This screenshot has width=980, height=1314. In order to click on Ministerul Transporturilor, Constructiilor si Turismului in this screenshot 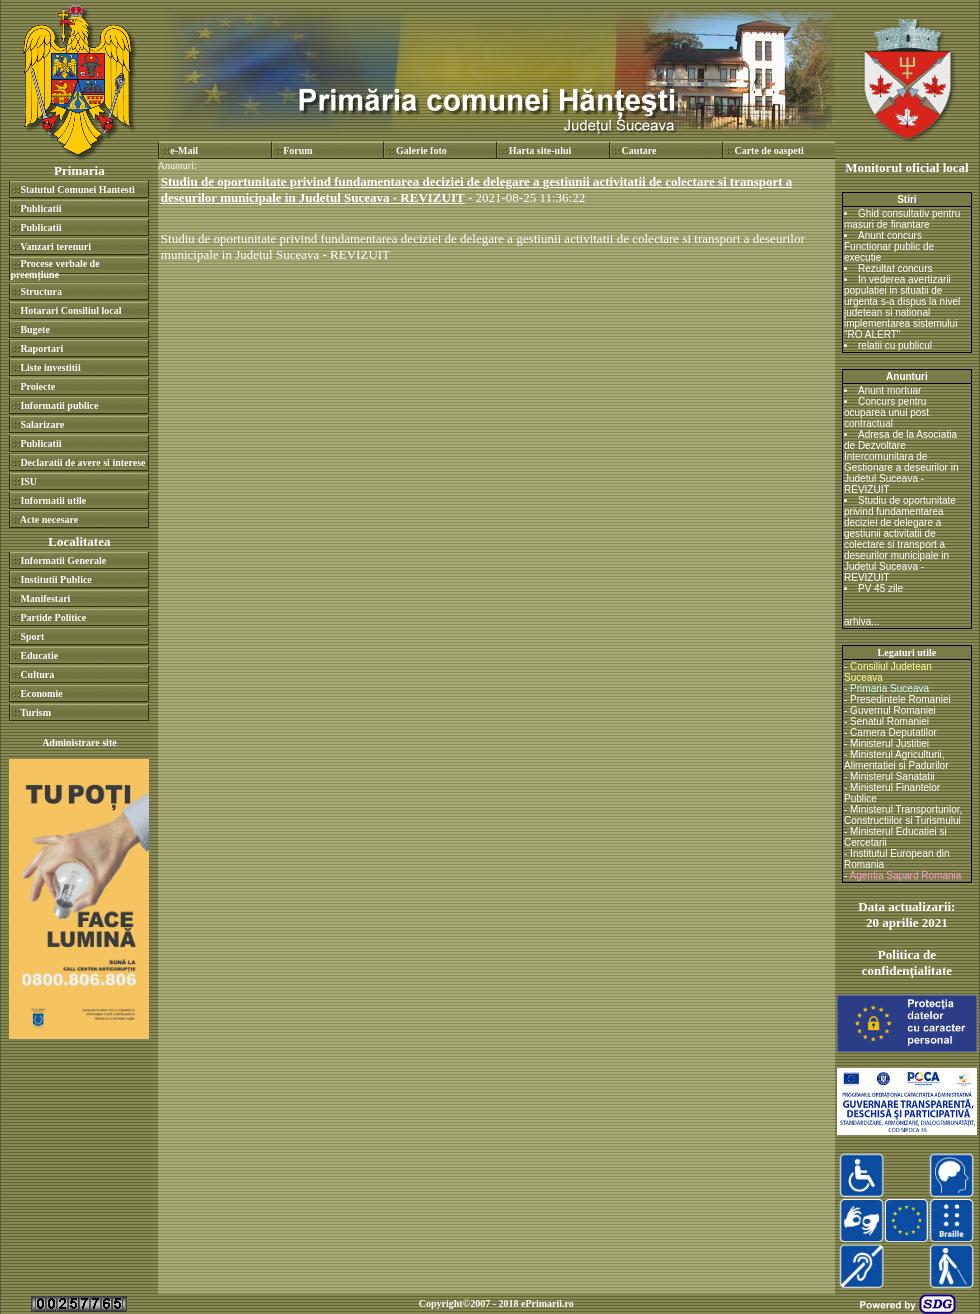, I will do `click(903, 815)`.